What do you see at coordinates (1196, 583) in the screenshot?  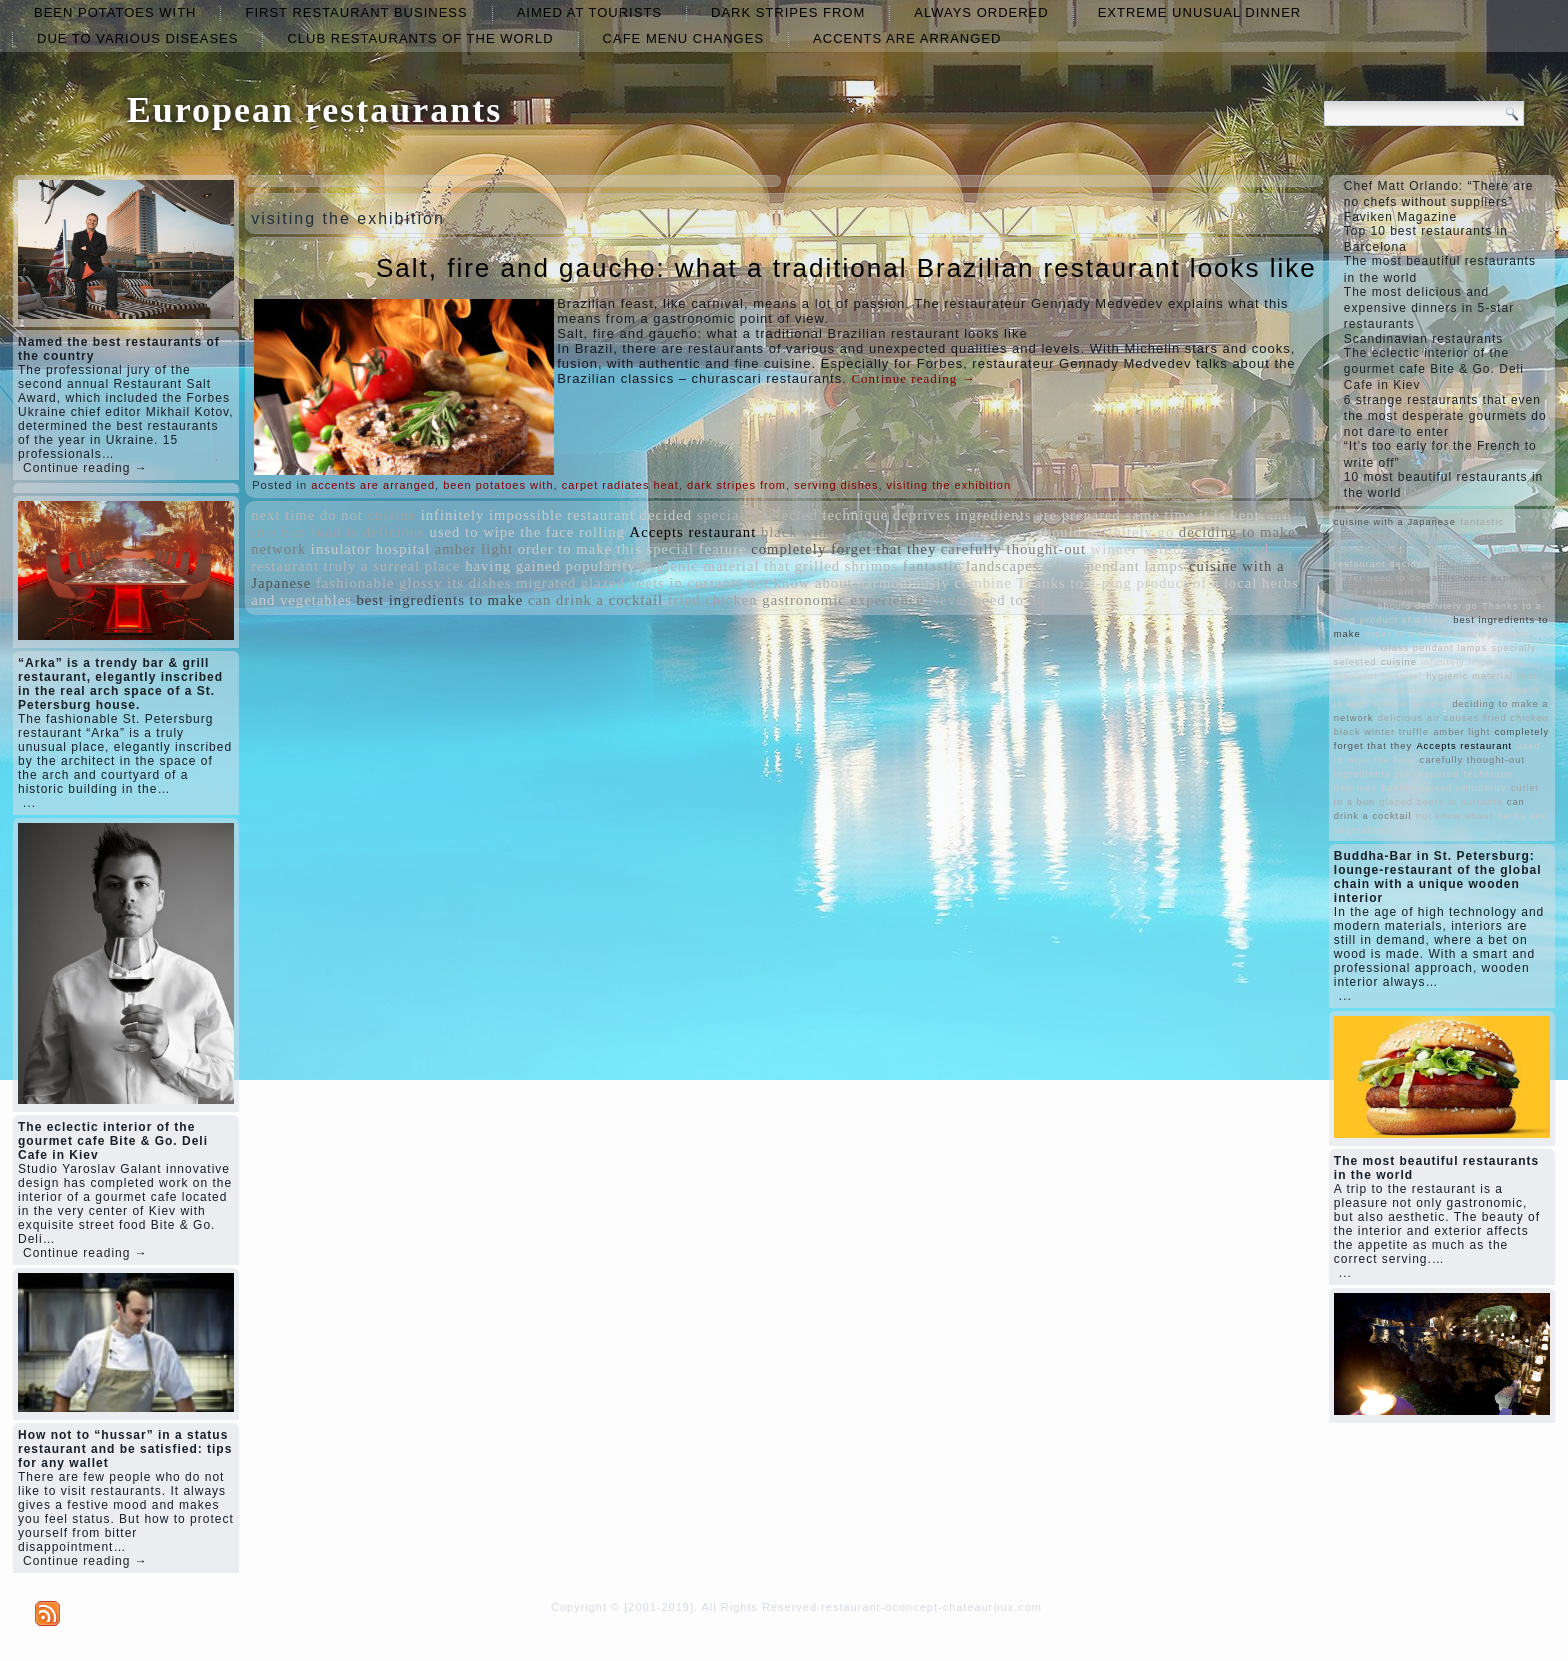 I see `product of a local` at bounding box center [1196, 583].